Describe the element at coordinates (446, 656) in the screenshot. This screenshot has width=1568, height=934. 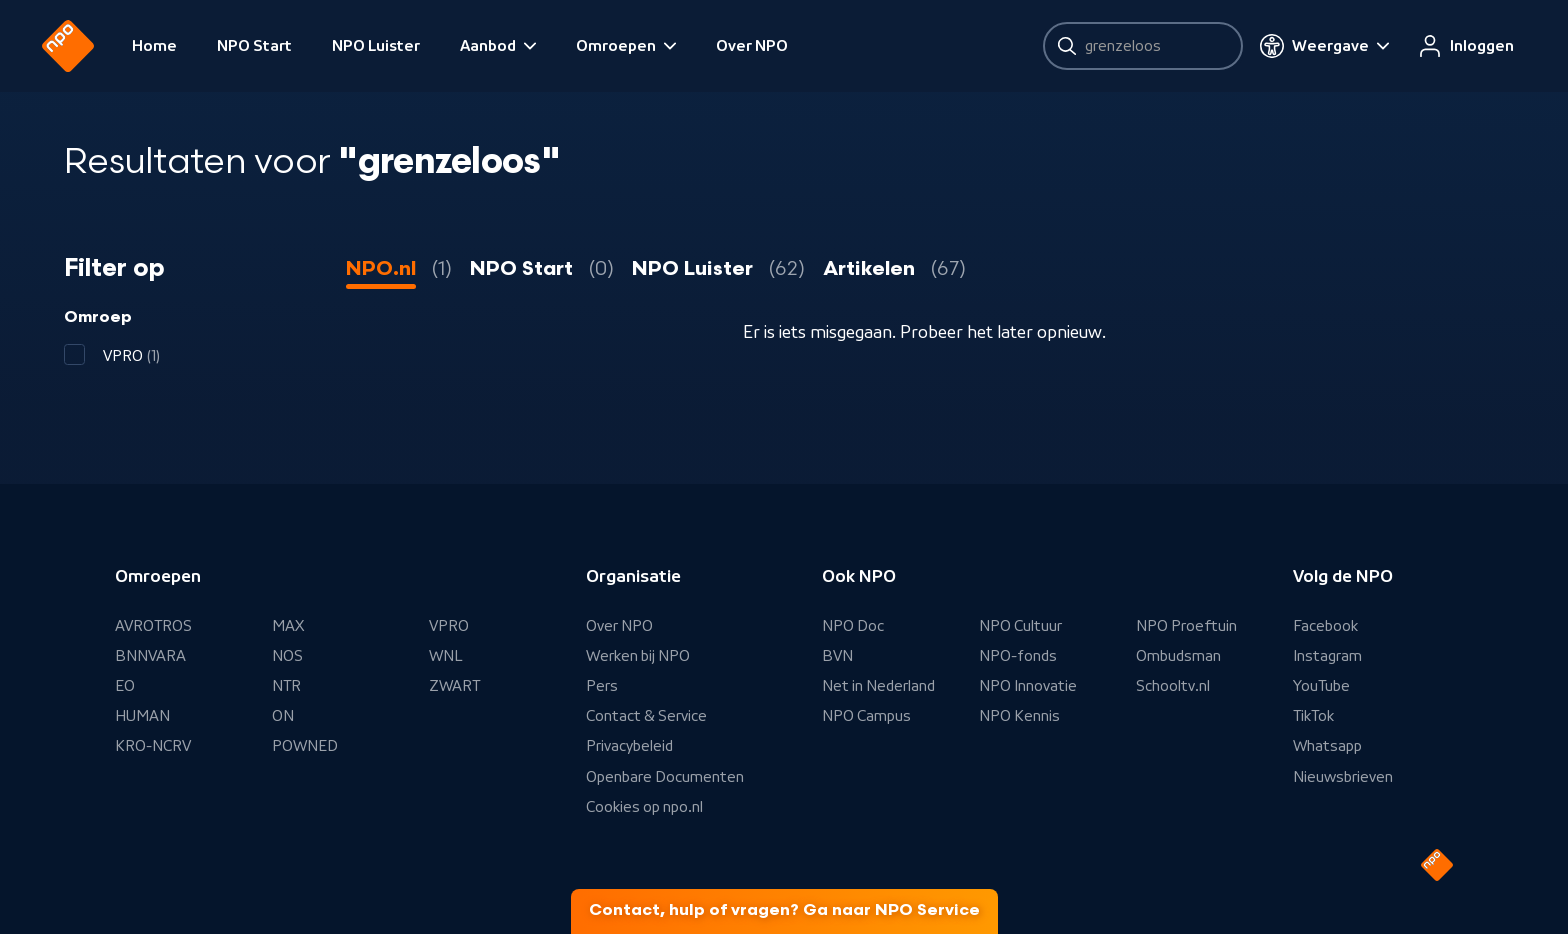
I see `WNL` at that location.